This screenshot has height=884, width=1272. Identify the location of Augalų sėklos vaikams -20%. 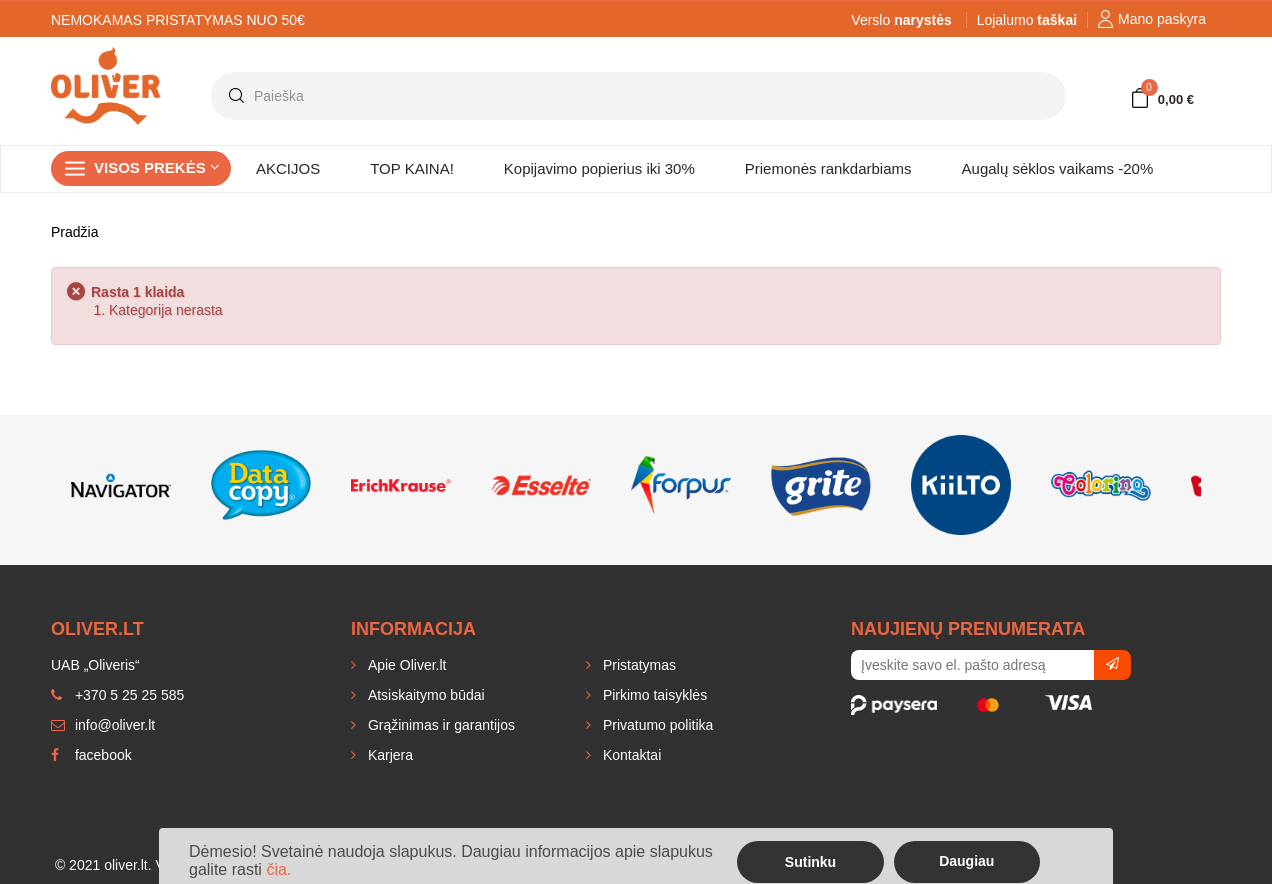
(1058, 168).